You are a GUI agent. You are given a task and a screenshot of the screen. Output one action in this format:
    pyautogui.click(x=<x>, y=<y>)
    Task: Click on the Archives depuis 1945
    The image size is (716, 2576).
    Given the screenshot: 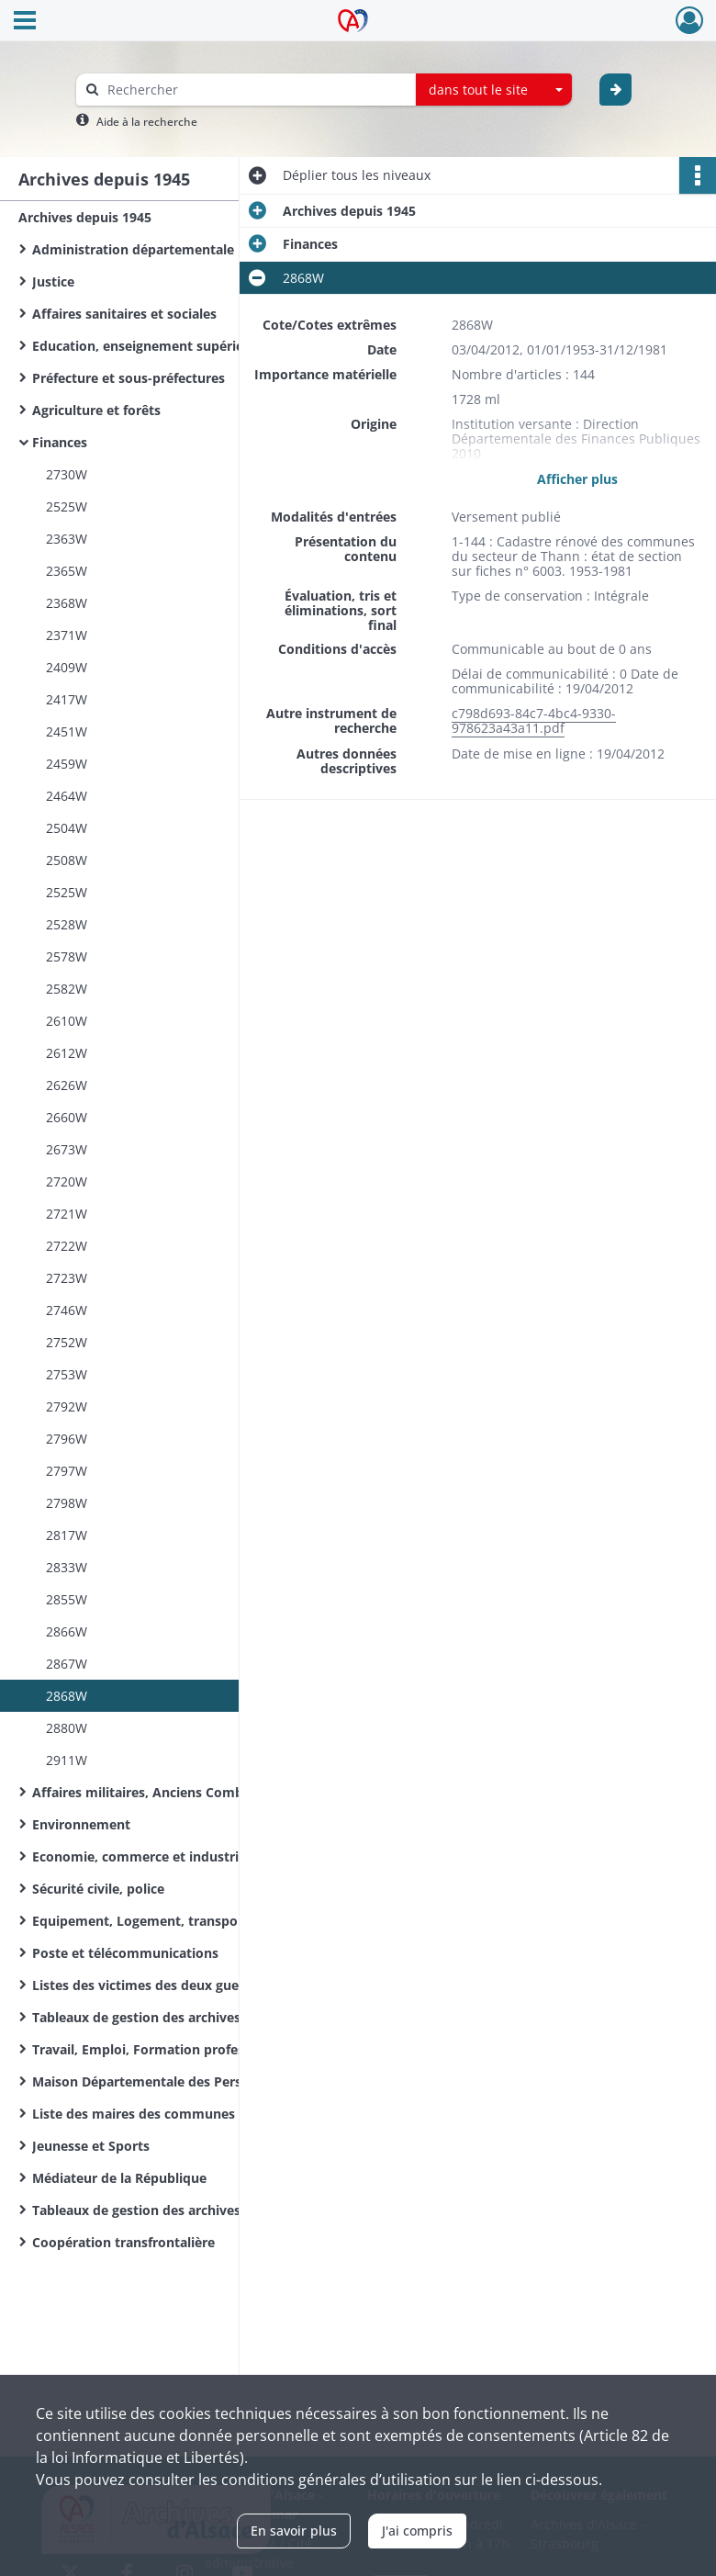 What is the action you would take?
    pyautogui.click(x=84, y=217)
    